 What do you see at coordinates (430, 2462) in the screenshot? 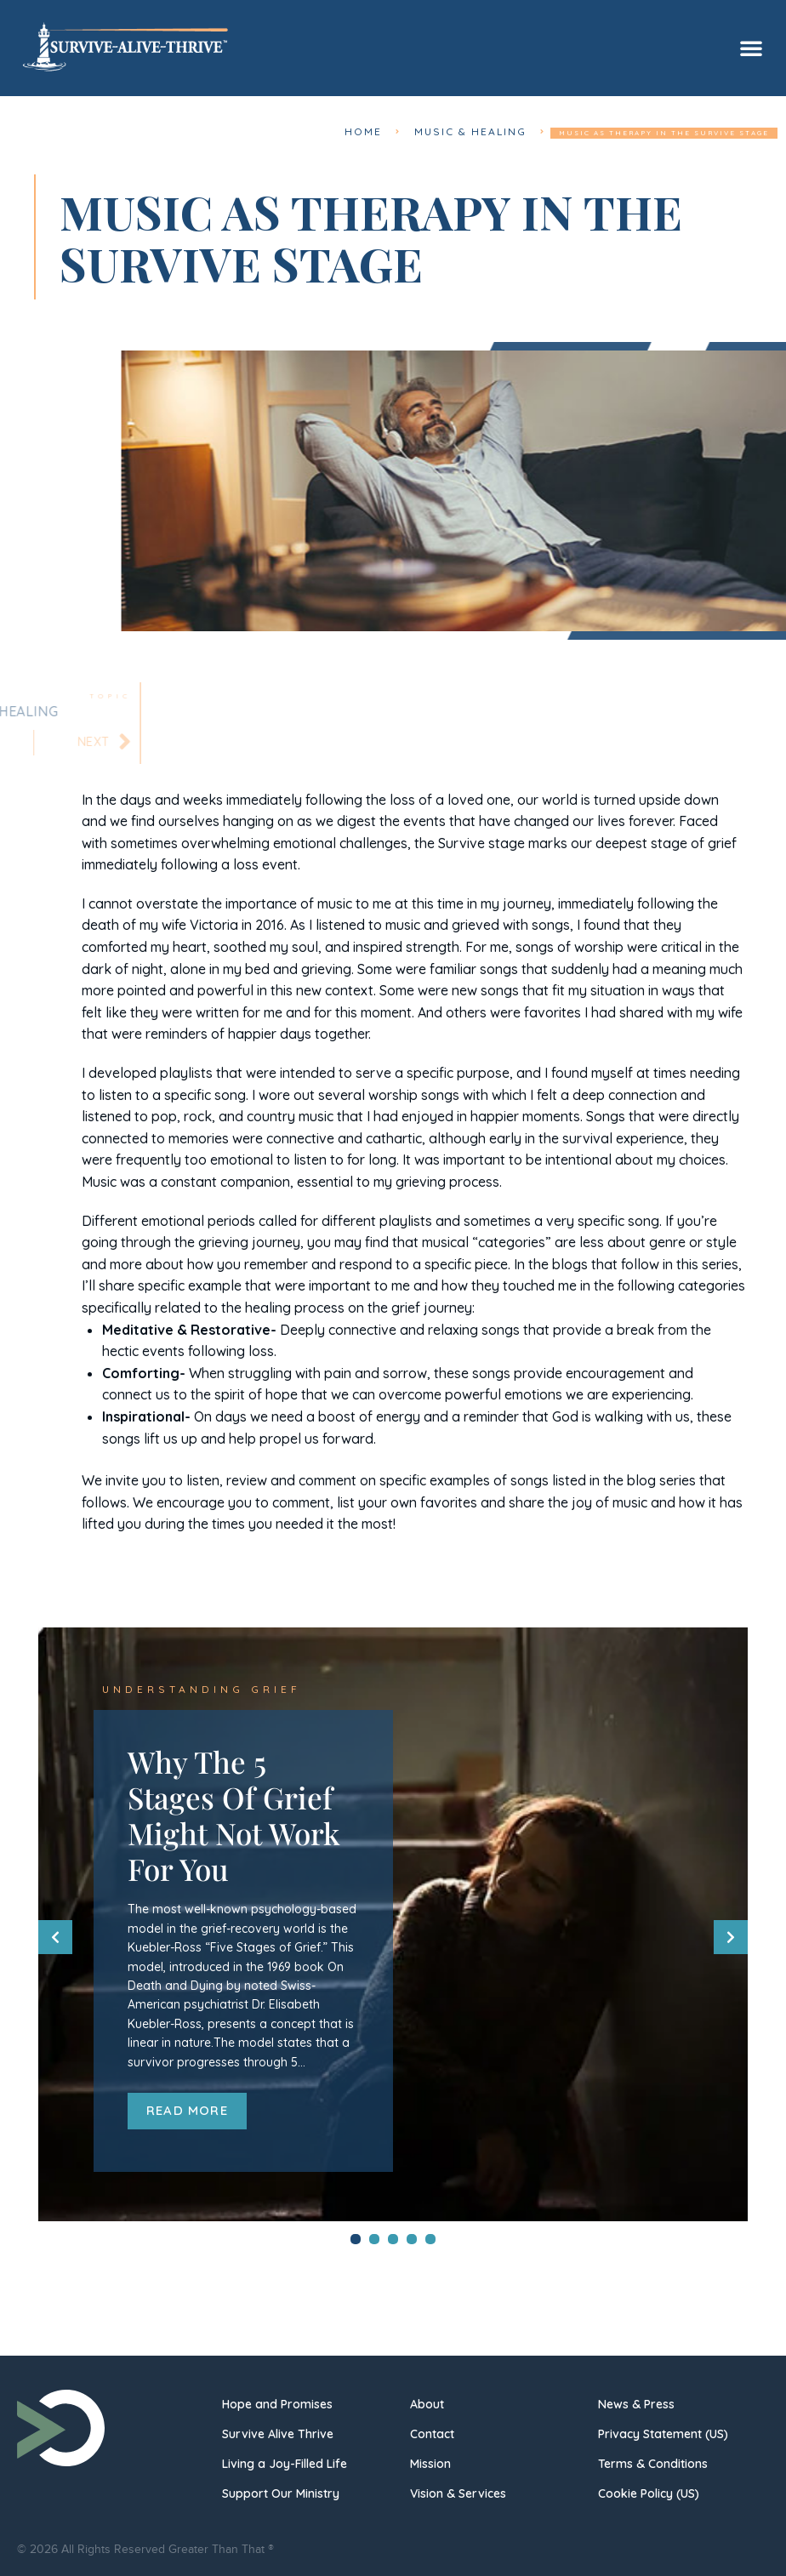
I see `Mission` at bounding box center [430, 2462].